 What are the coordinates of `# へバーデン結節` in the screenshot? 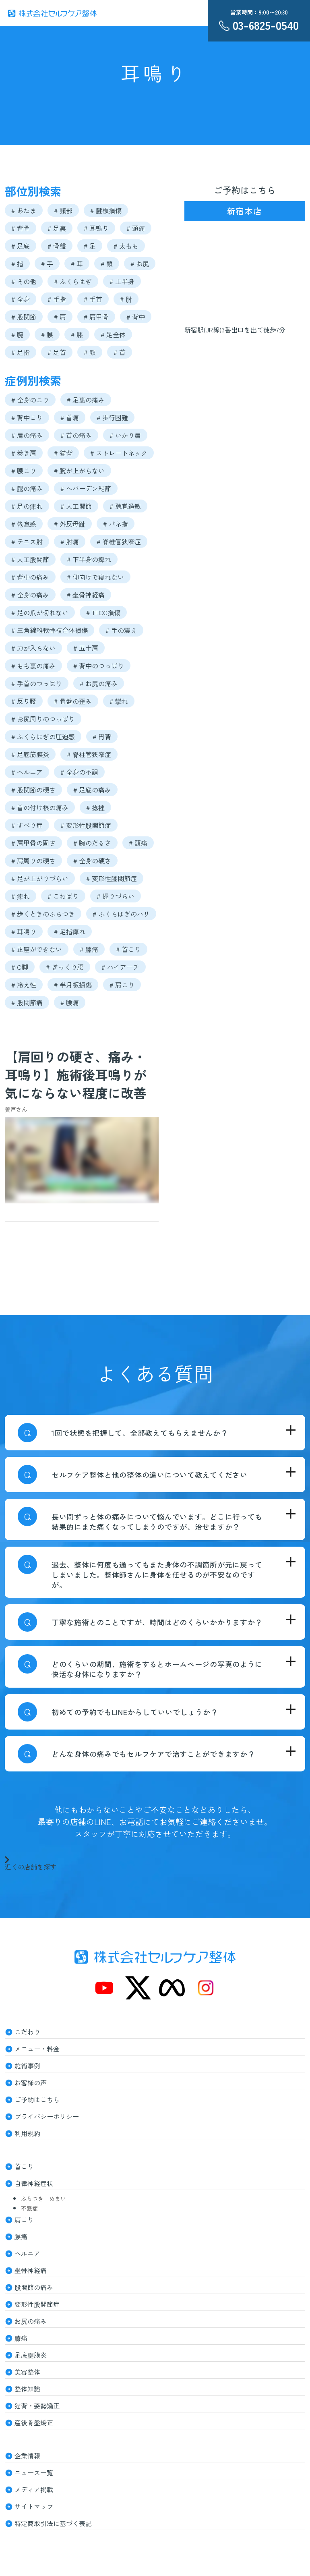 It's located at (85, 488).